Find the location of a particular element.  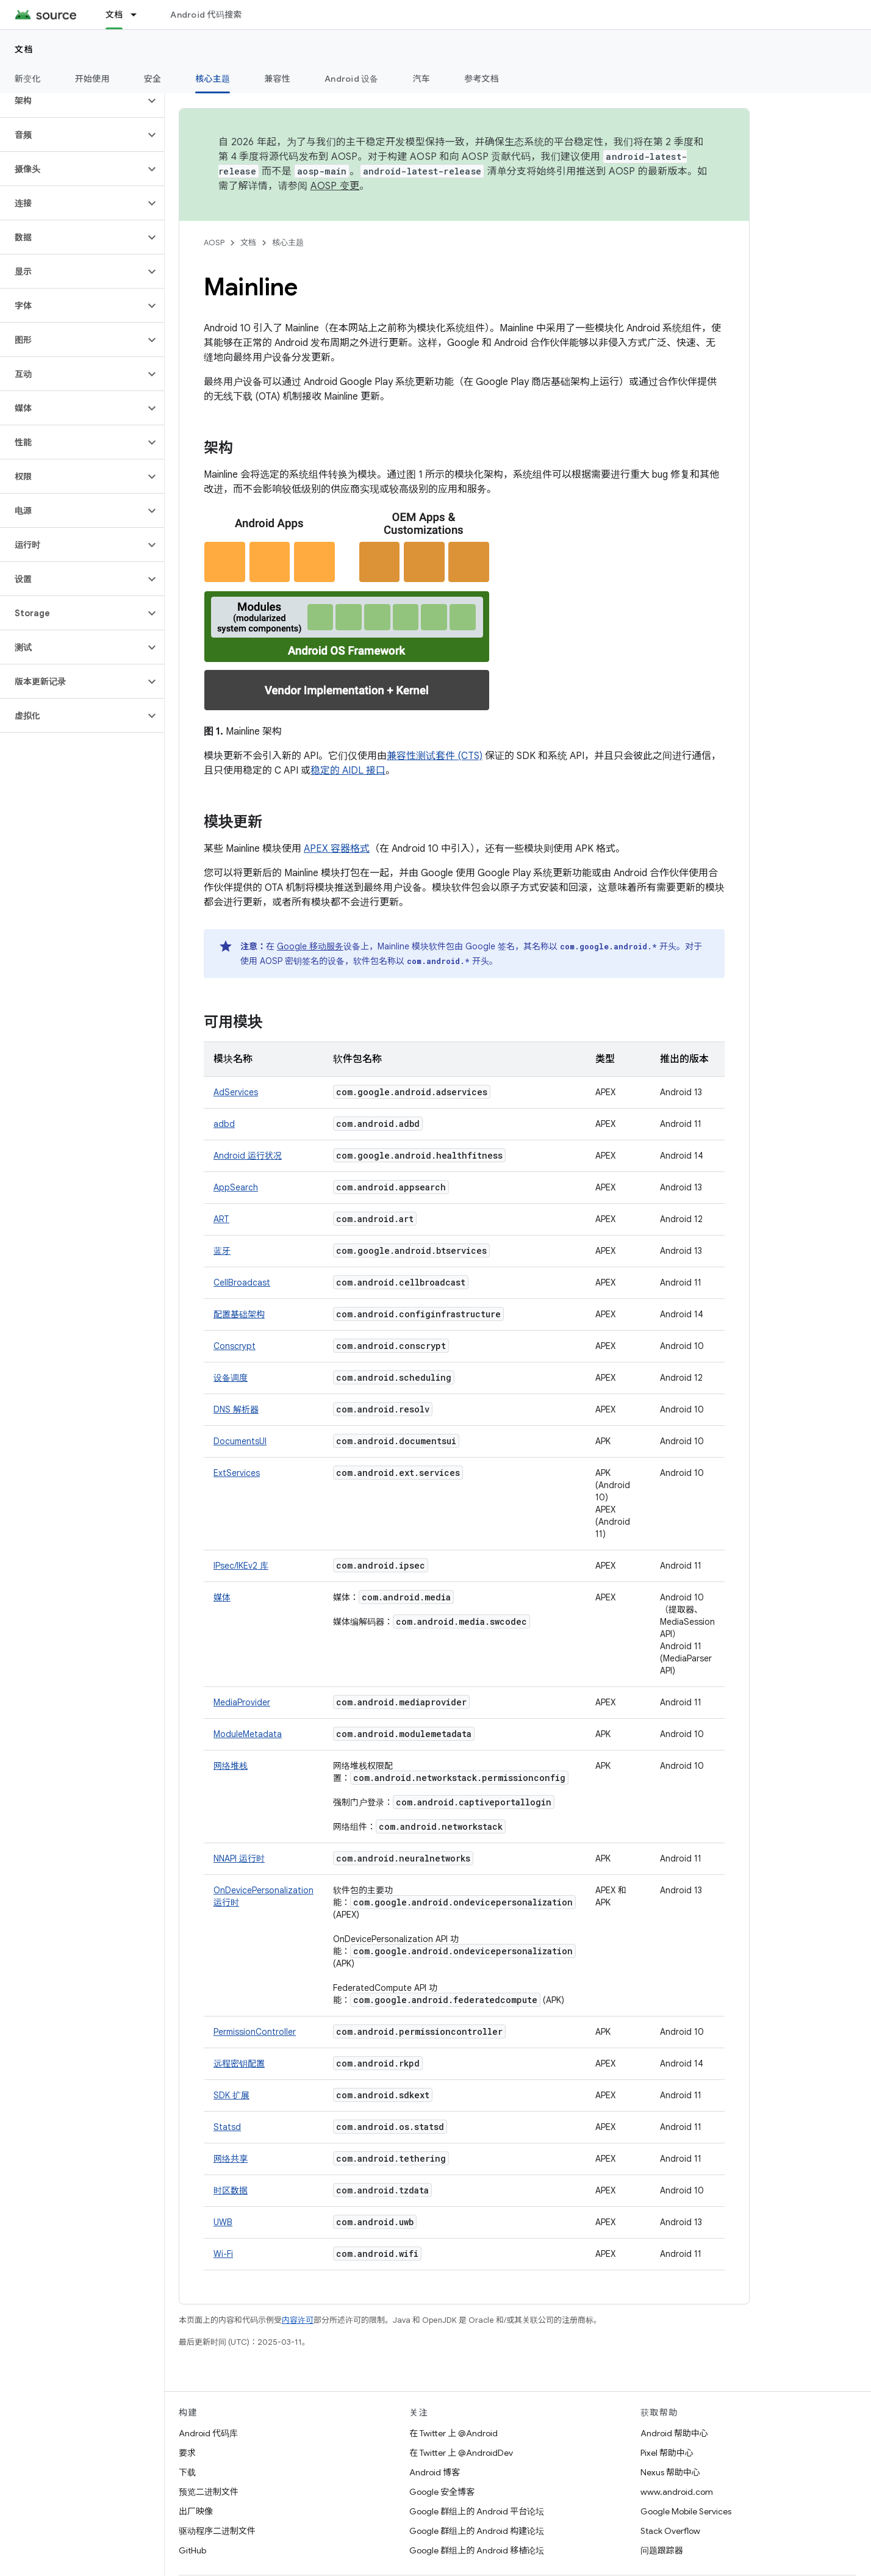

AdServices is located at coordinates (235, 1092).